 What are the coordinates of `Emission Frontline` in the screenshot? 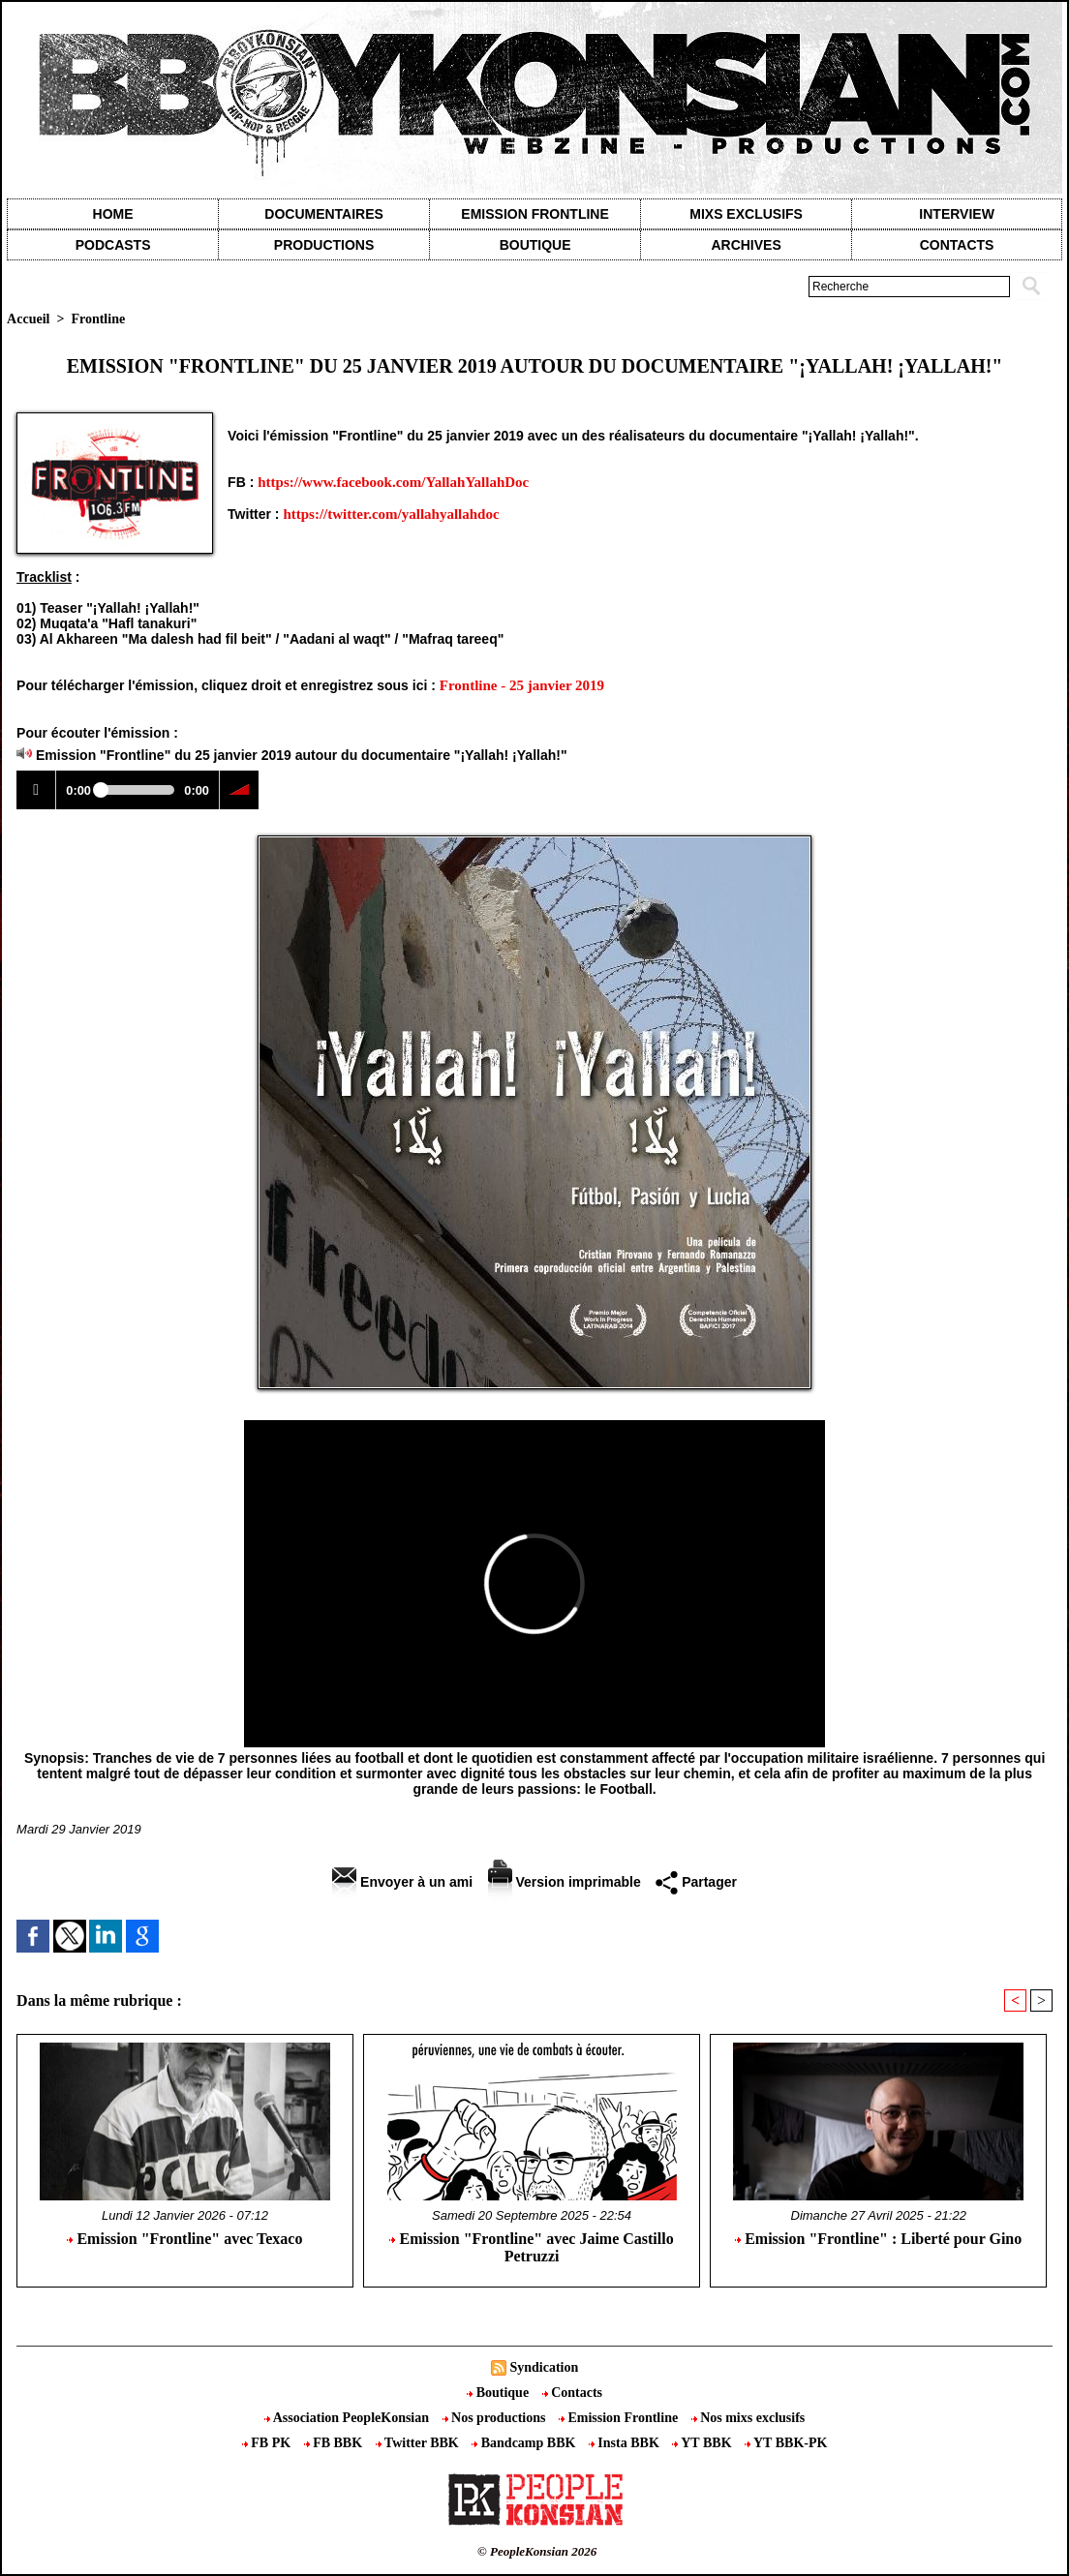 It's located at (534, 214).